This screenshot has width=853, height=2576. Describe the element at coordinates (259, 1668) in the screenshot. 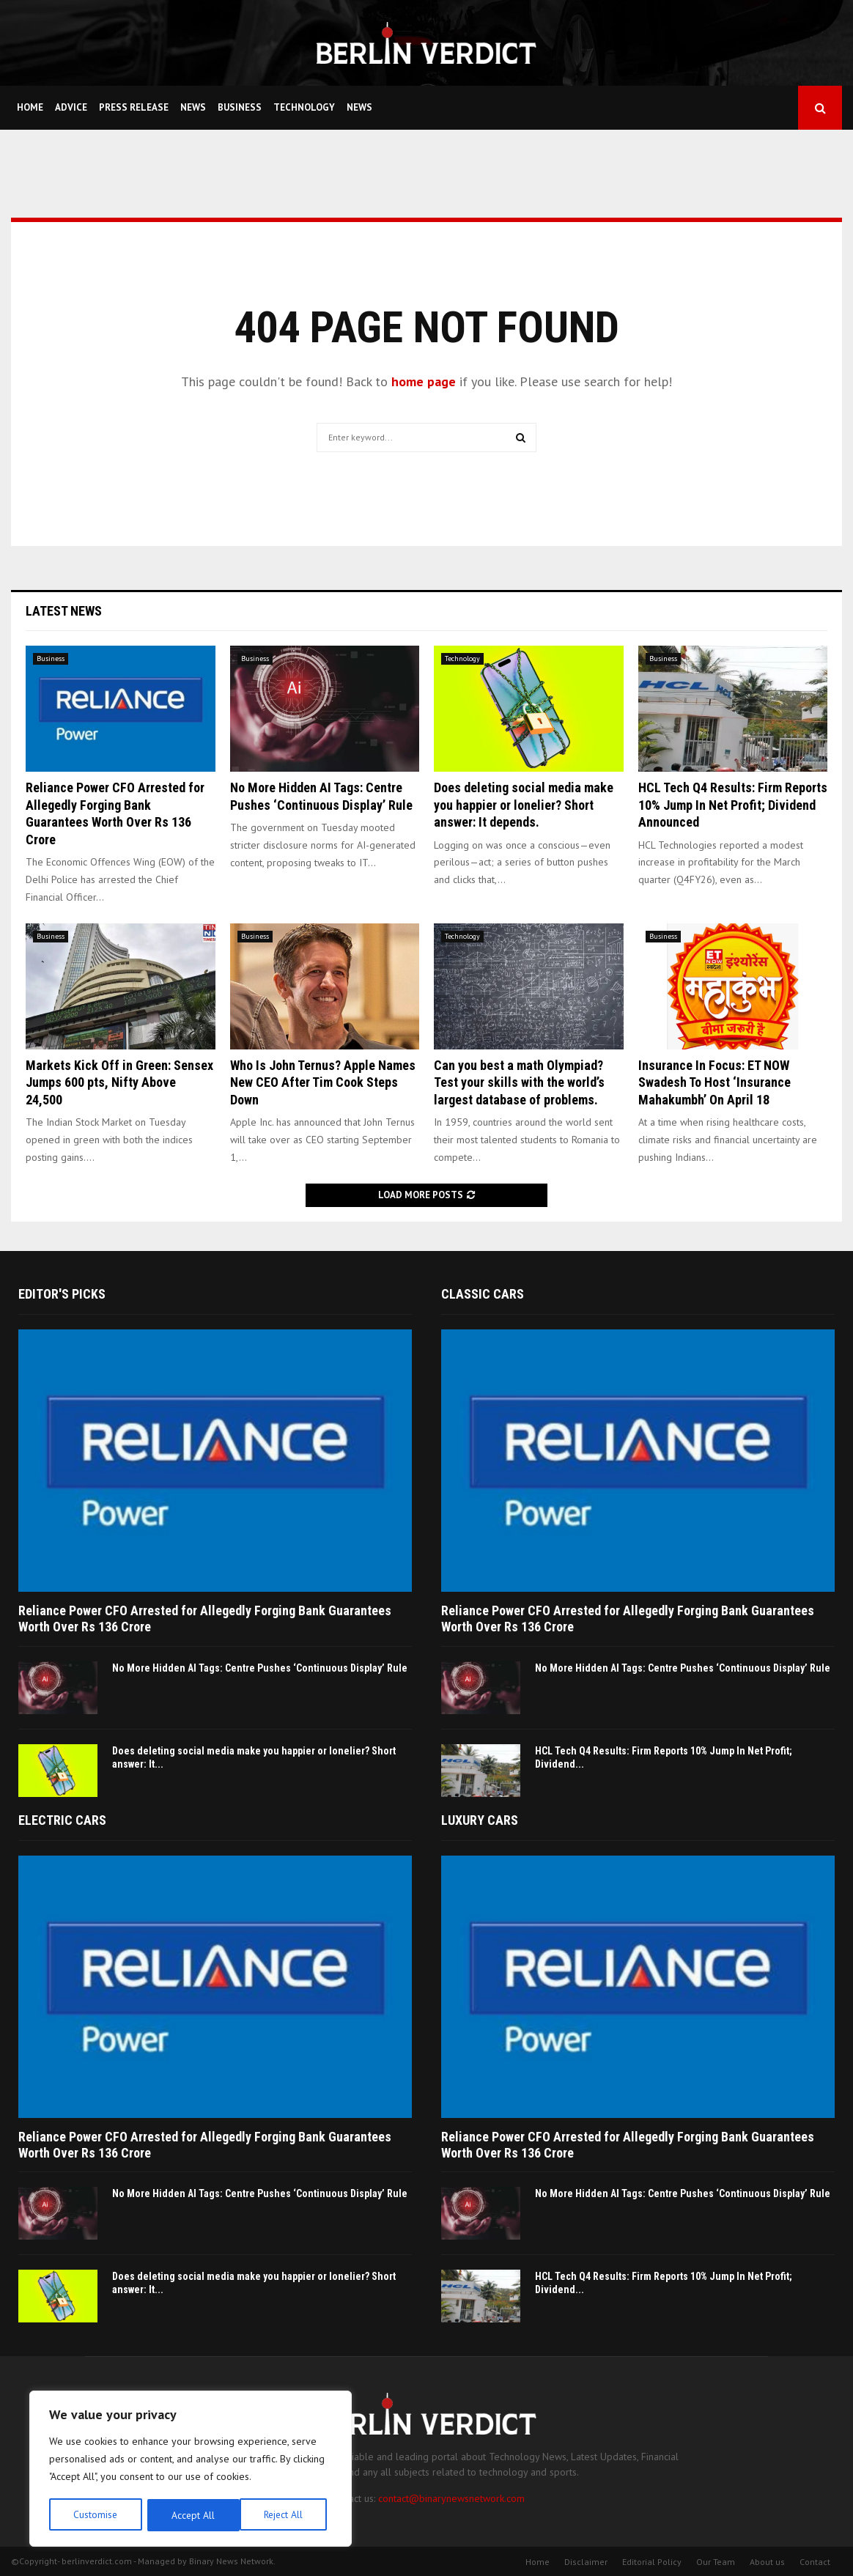

I see `No More Hidden AI Tags: Centre Pushes ‘Continuous Display’ Rule` at that location.